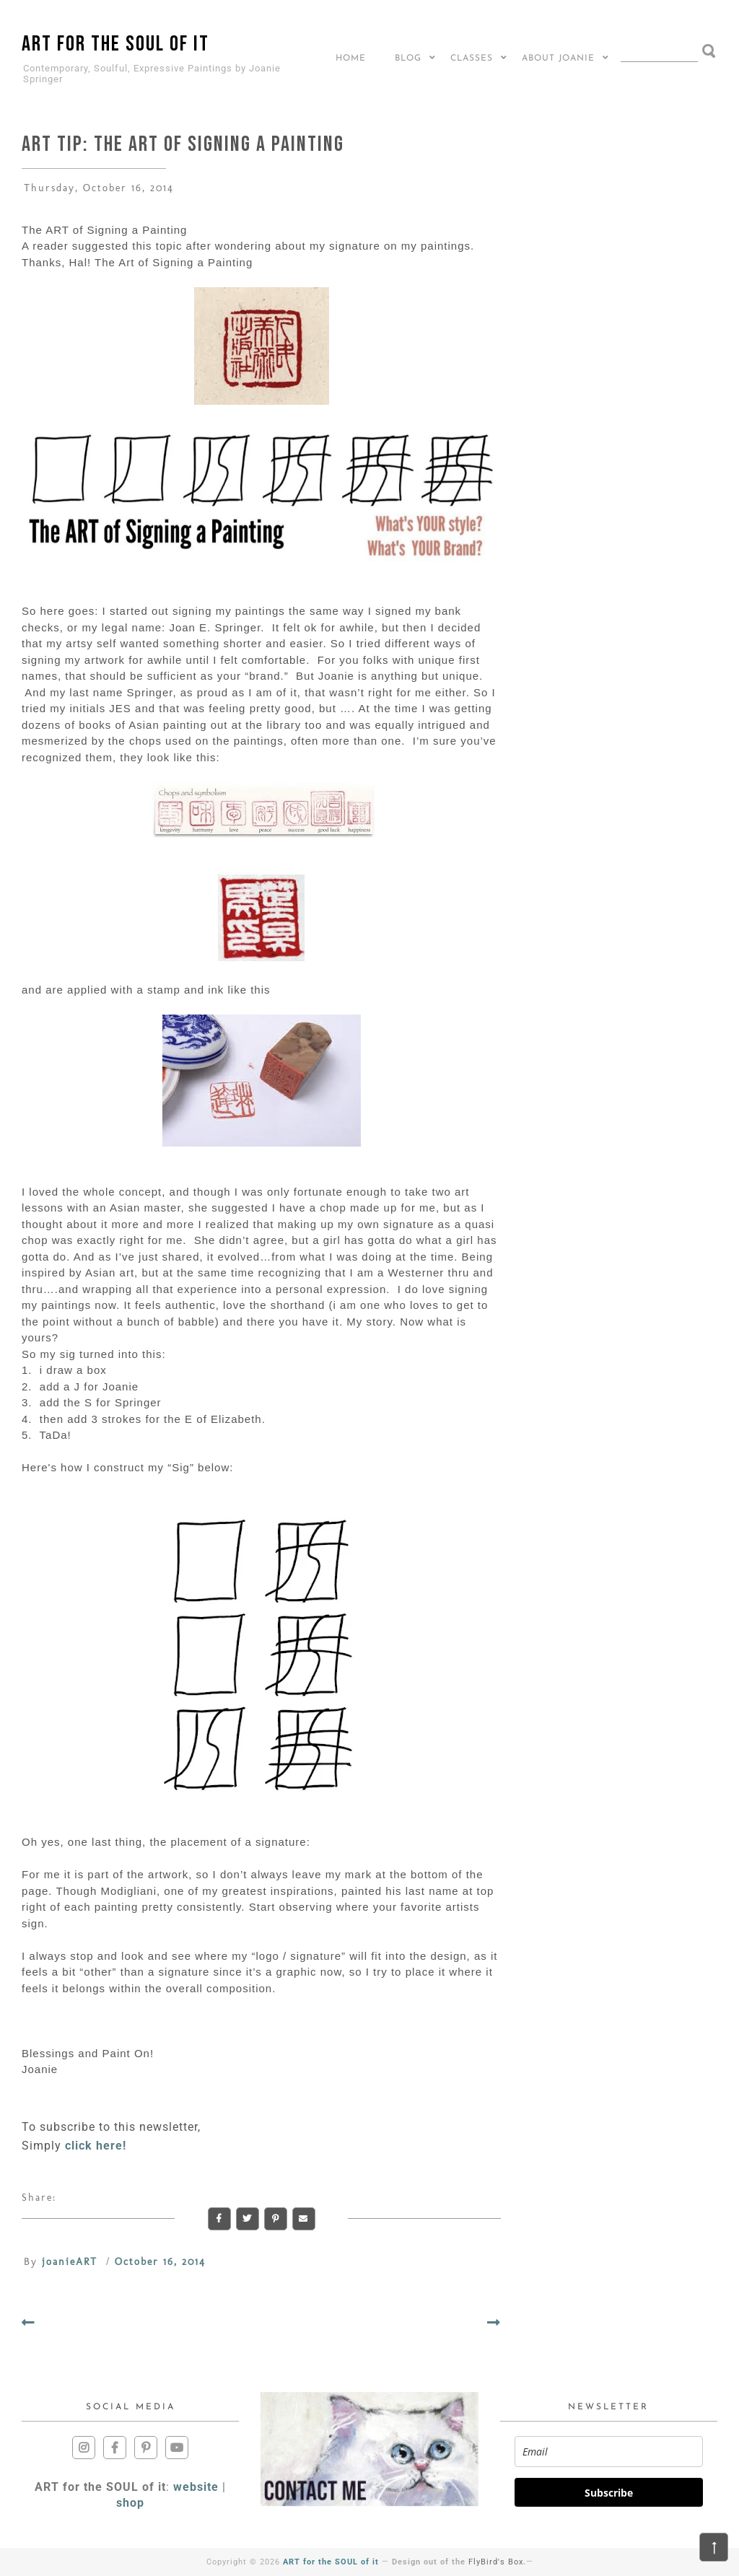 The height and width of the screenshot is (2576, 739). I want to click on CLASSES, so click(471, 58).